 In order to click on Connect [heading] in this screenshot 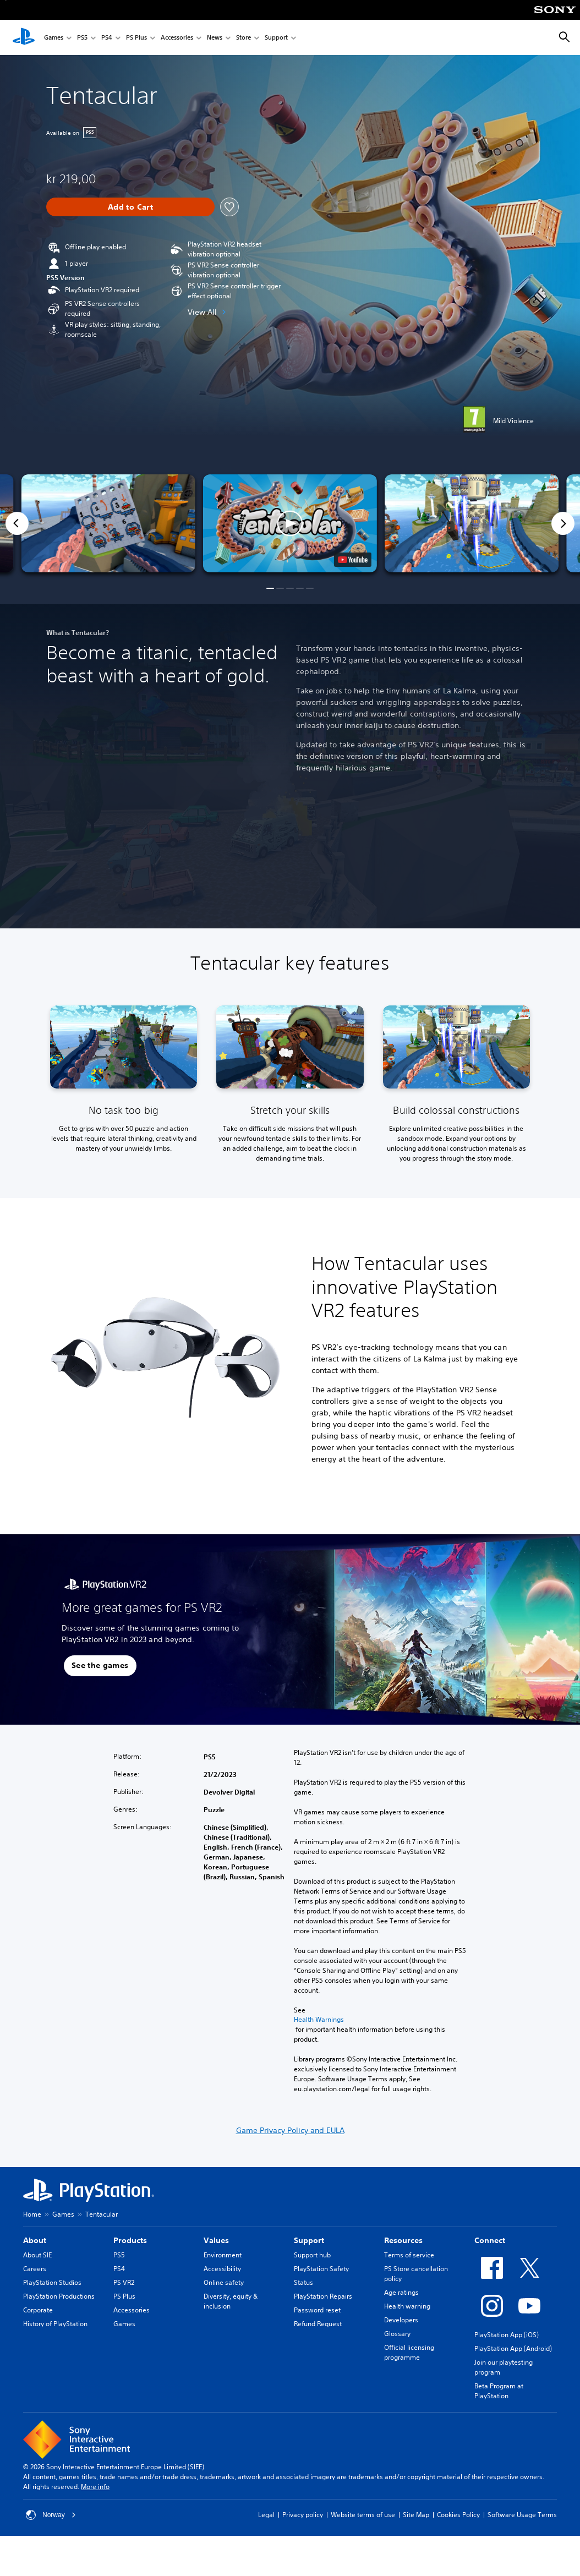, I will do `click(489, 2240)`.